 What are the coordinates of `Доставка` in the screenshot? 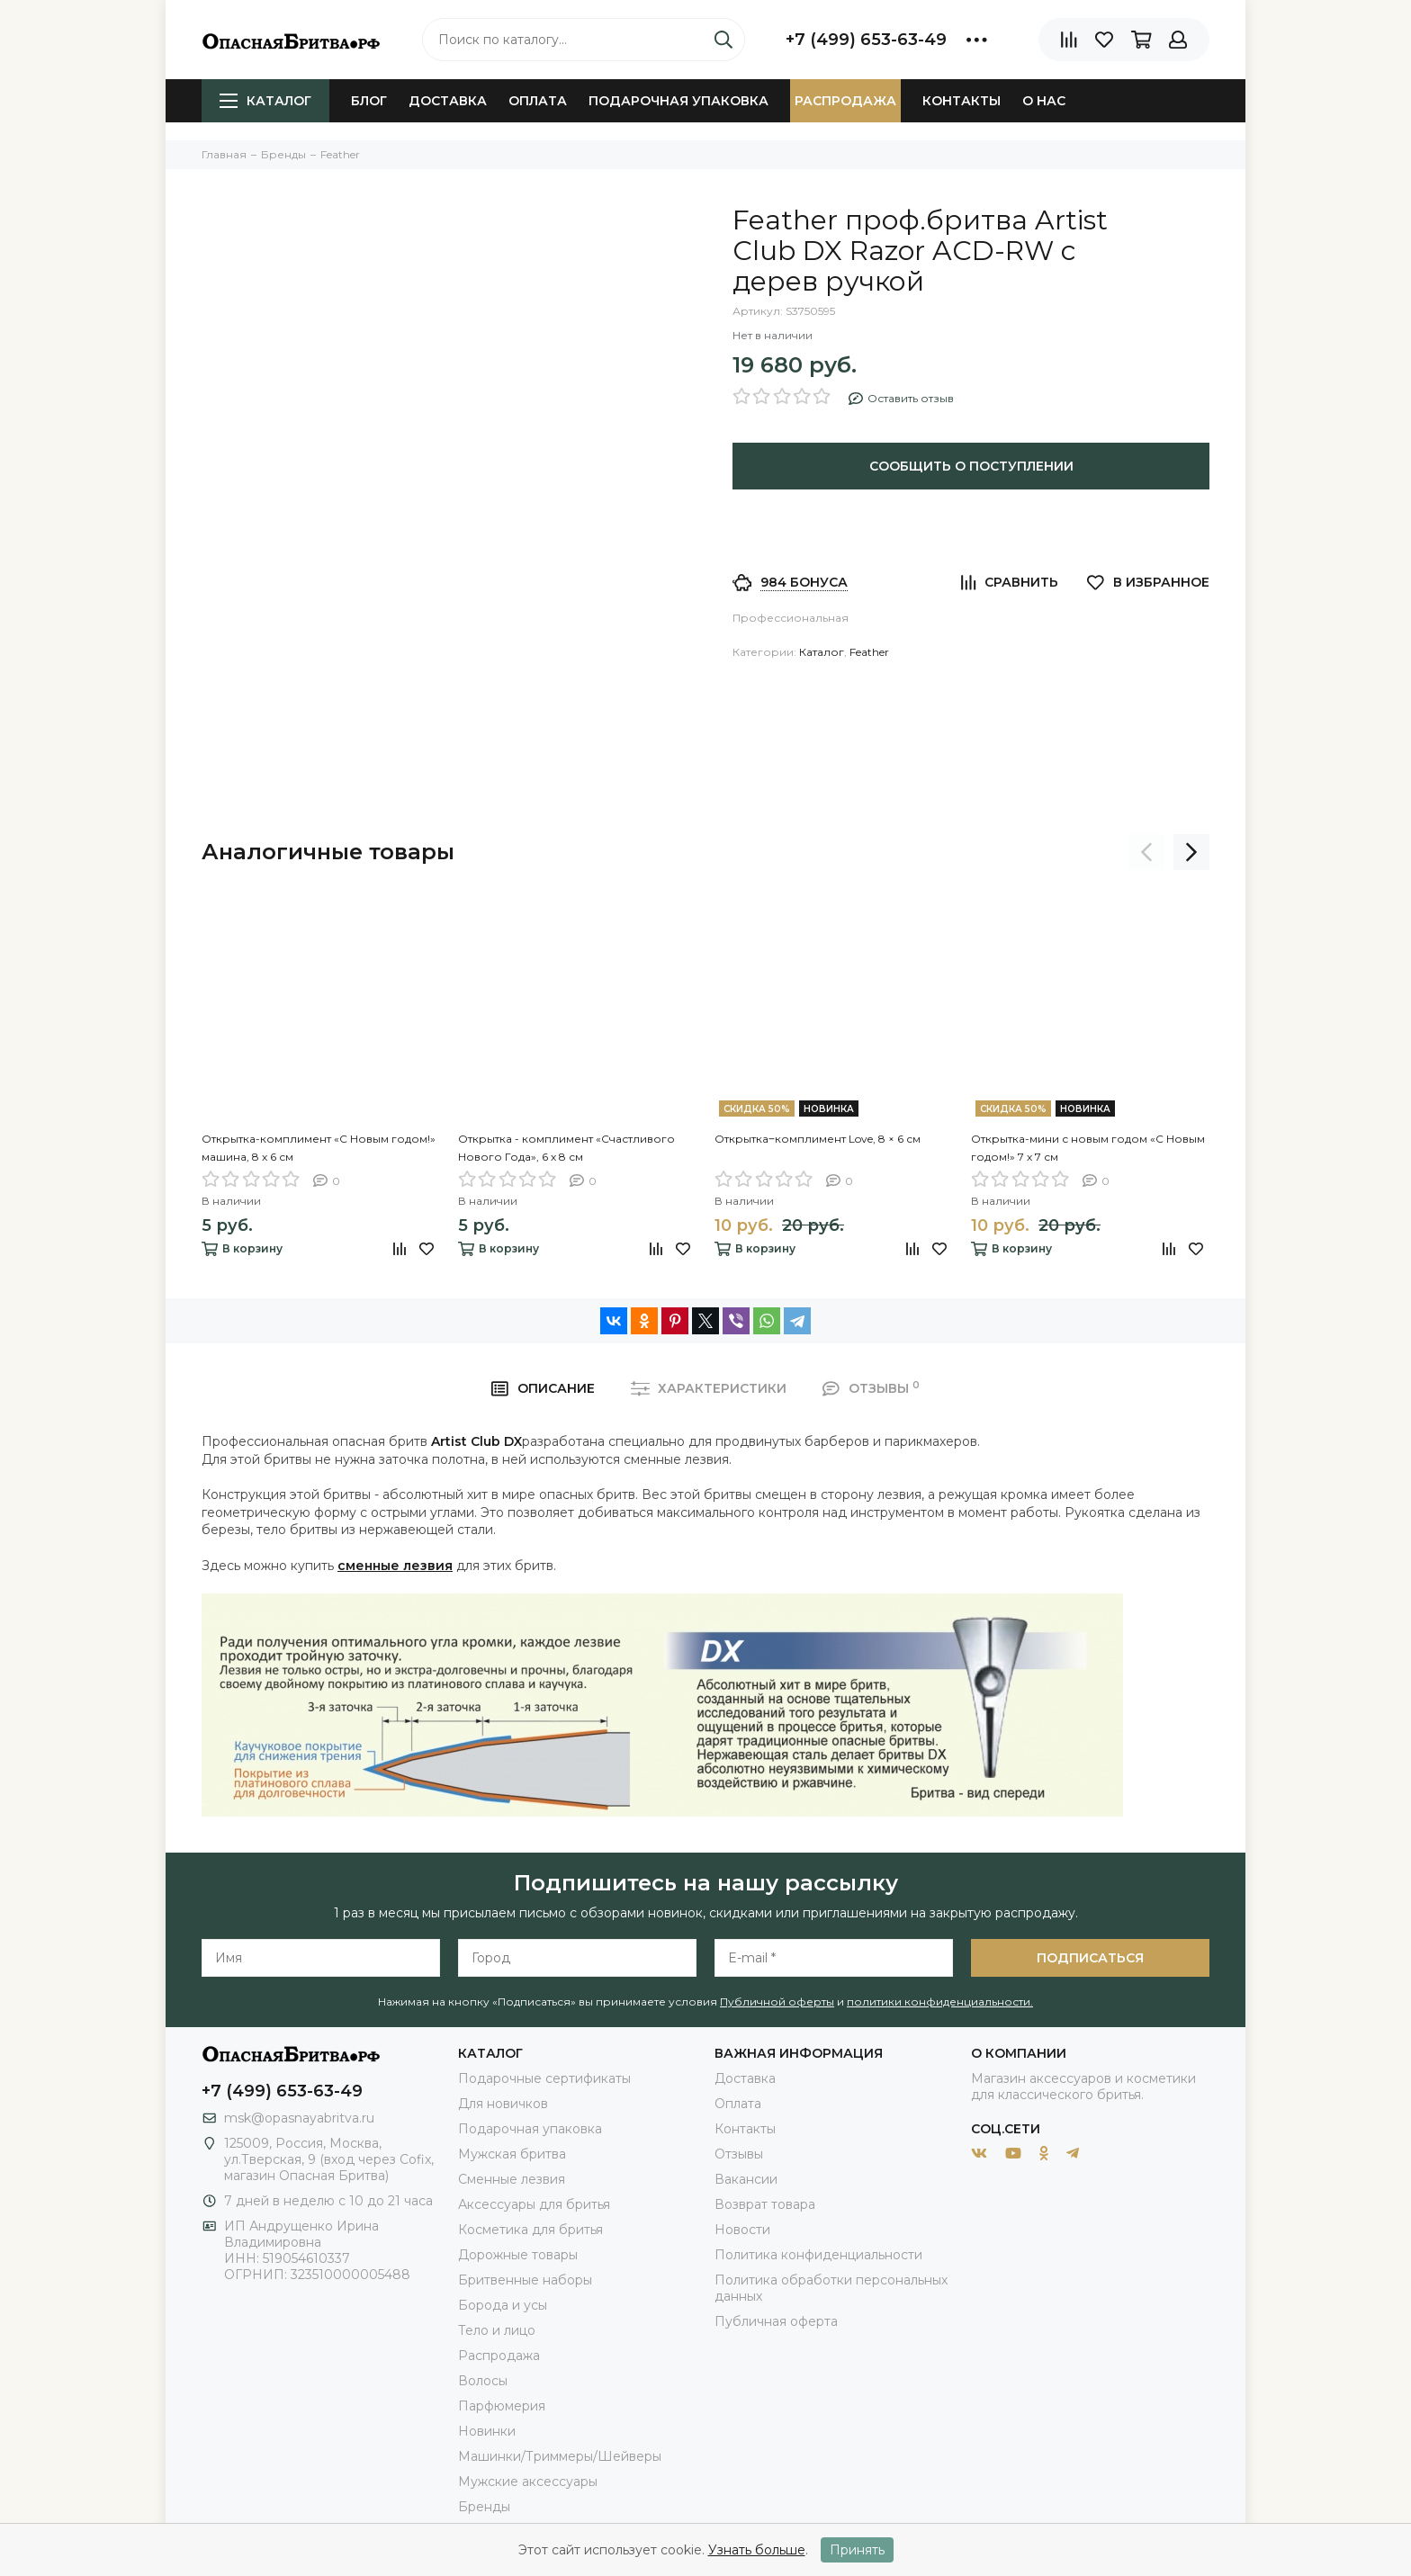 It's located at (448, 101).